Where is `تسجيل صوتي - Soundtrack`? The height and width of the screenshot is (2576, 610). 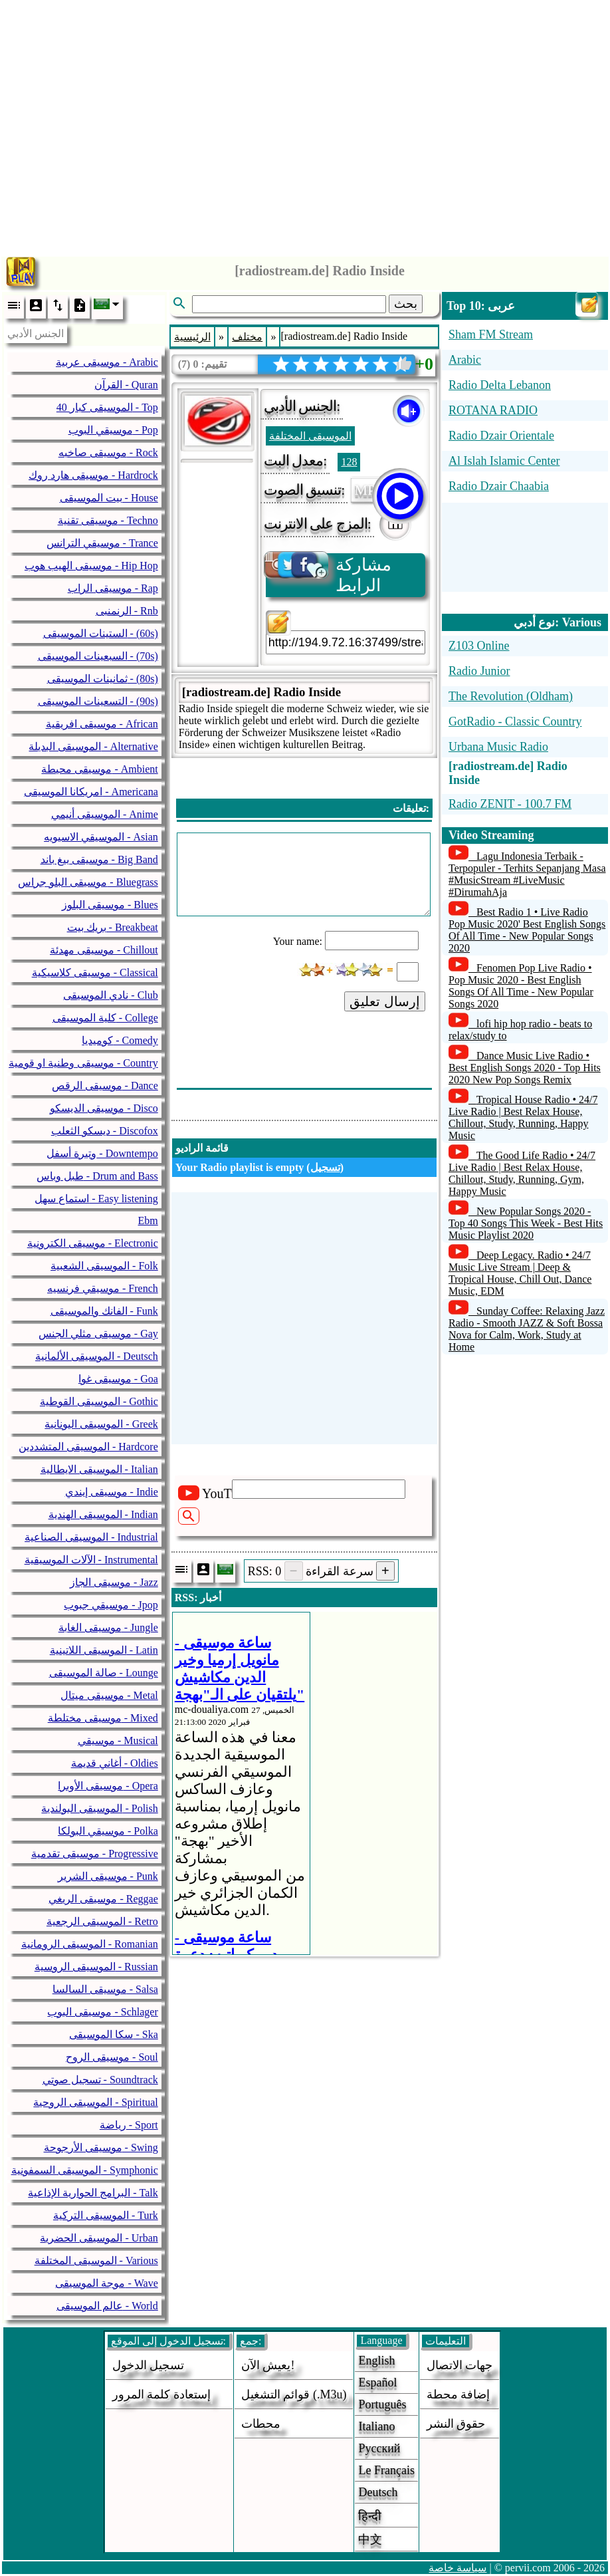
تسجيل صوتي - Soundtrack is located at coordinates (100, 2079).